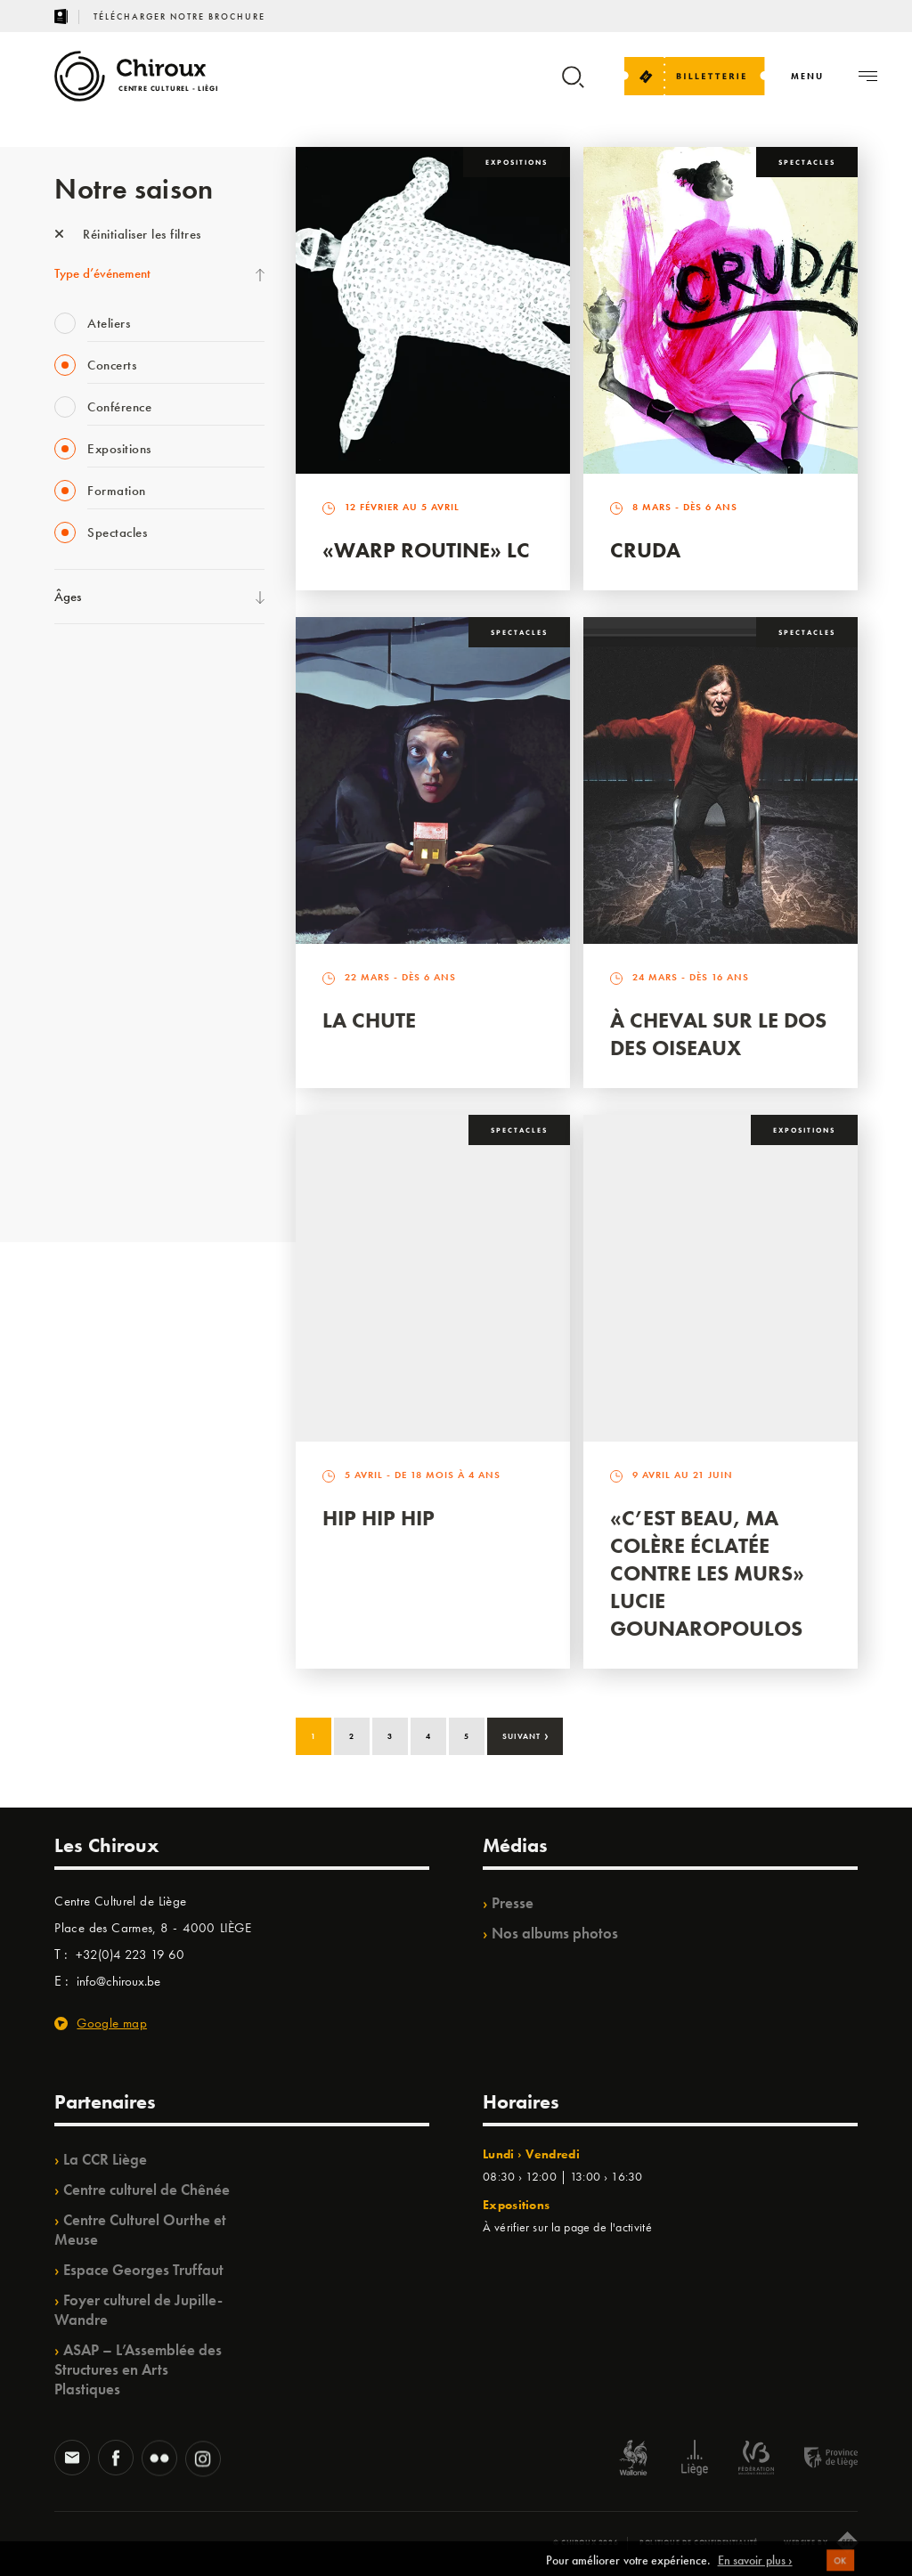 Image resolution: width=912 pixels, height=2576 pixels. Describe the element at coordinates (122, 742) in the screenshot. I see `Les Mercredis des Carmes` at that location.